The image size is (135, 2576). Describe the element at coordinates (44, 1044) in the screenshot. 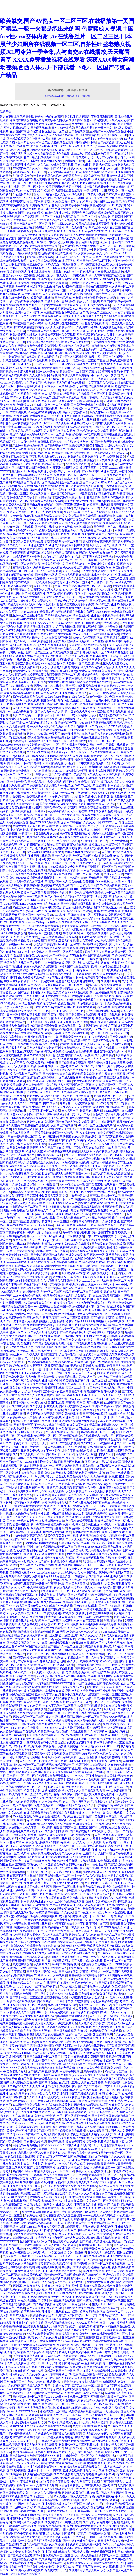

I see `亚洲综合小说区图片区` at that location.